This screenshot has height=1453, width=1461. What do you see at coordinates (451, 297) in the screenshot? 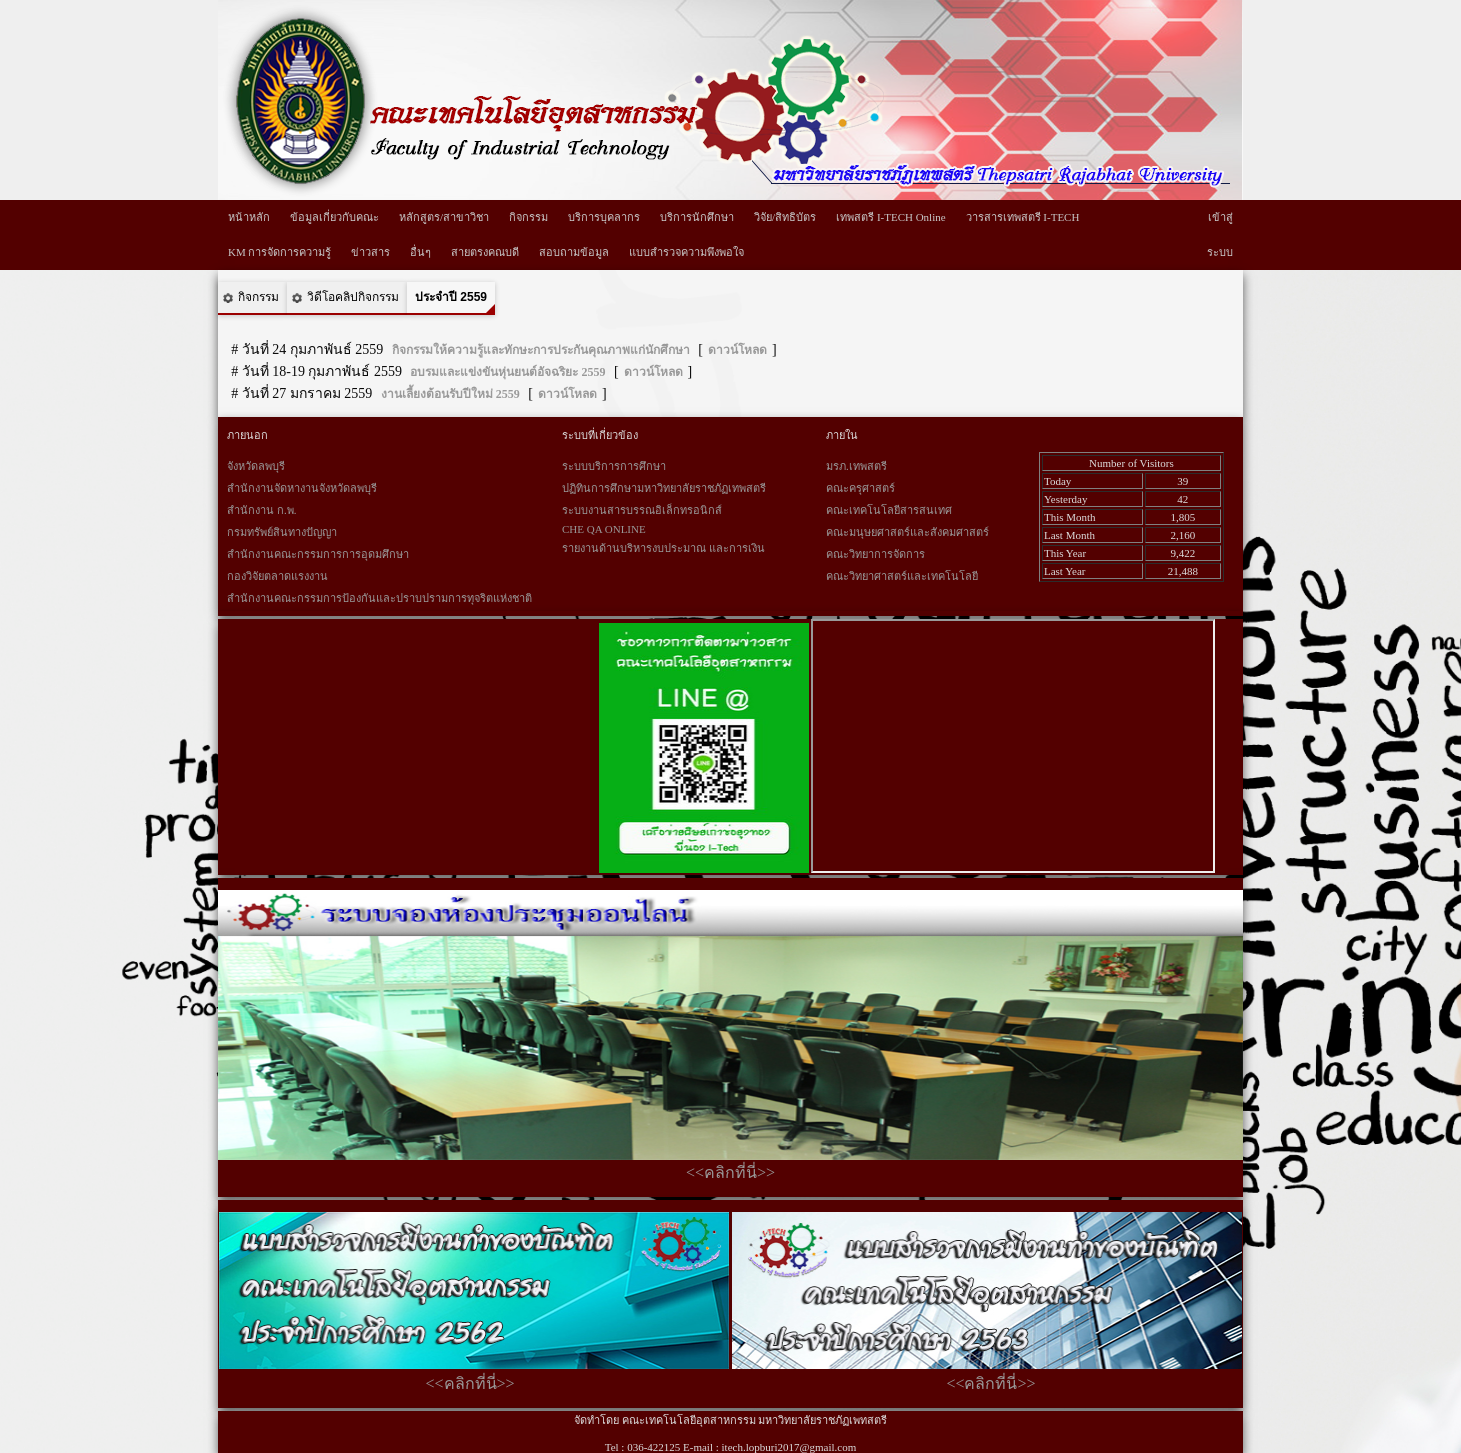
I see `ประจำปี 2559` at bounding box center [451, 297].